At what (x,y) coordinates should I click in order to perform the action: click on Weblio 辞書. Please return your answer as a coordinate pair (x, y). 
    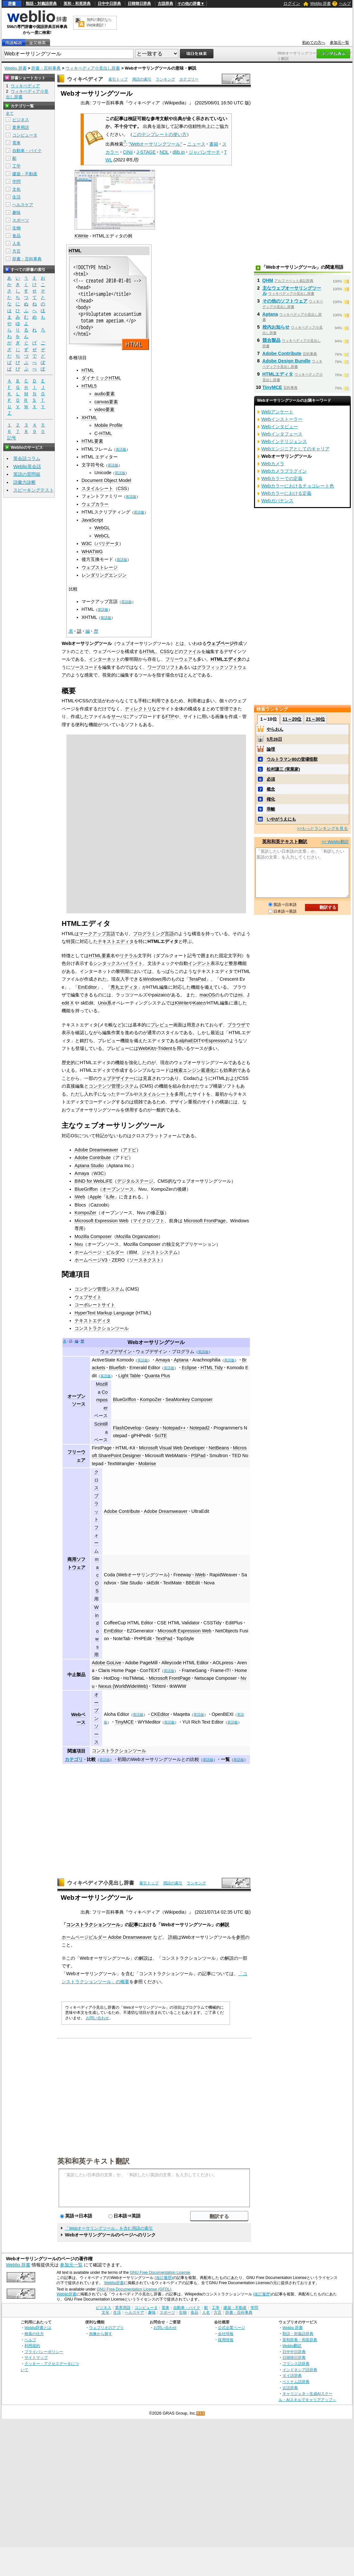
    Looking at the image, I should click on (320, 3).